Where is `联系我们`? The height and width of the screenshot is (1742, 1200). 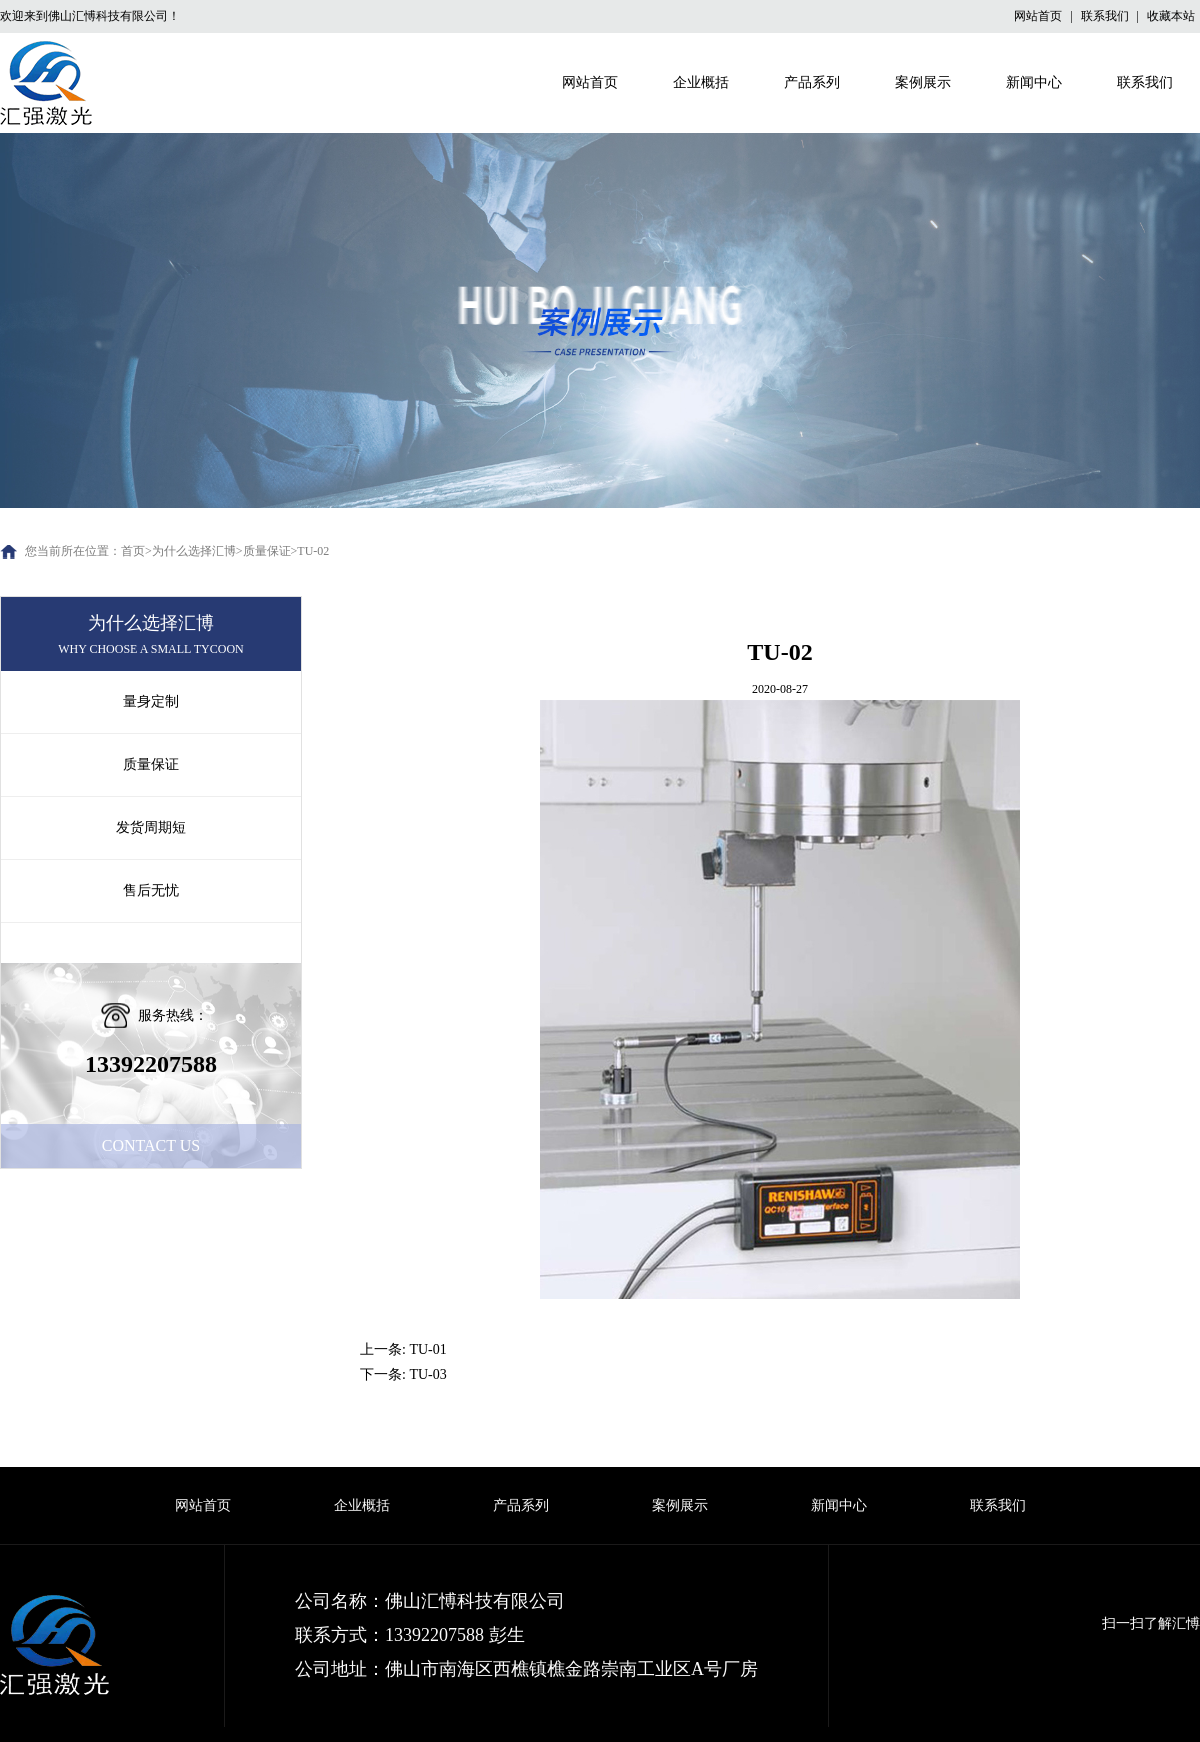
联系我们 is located at coordinates (1106, 16).